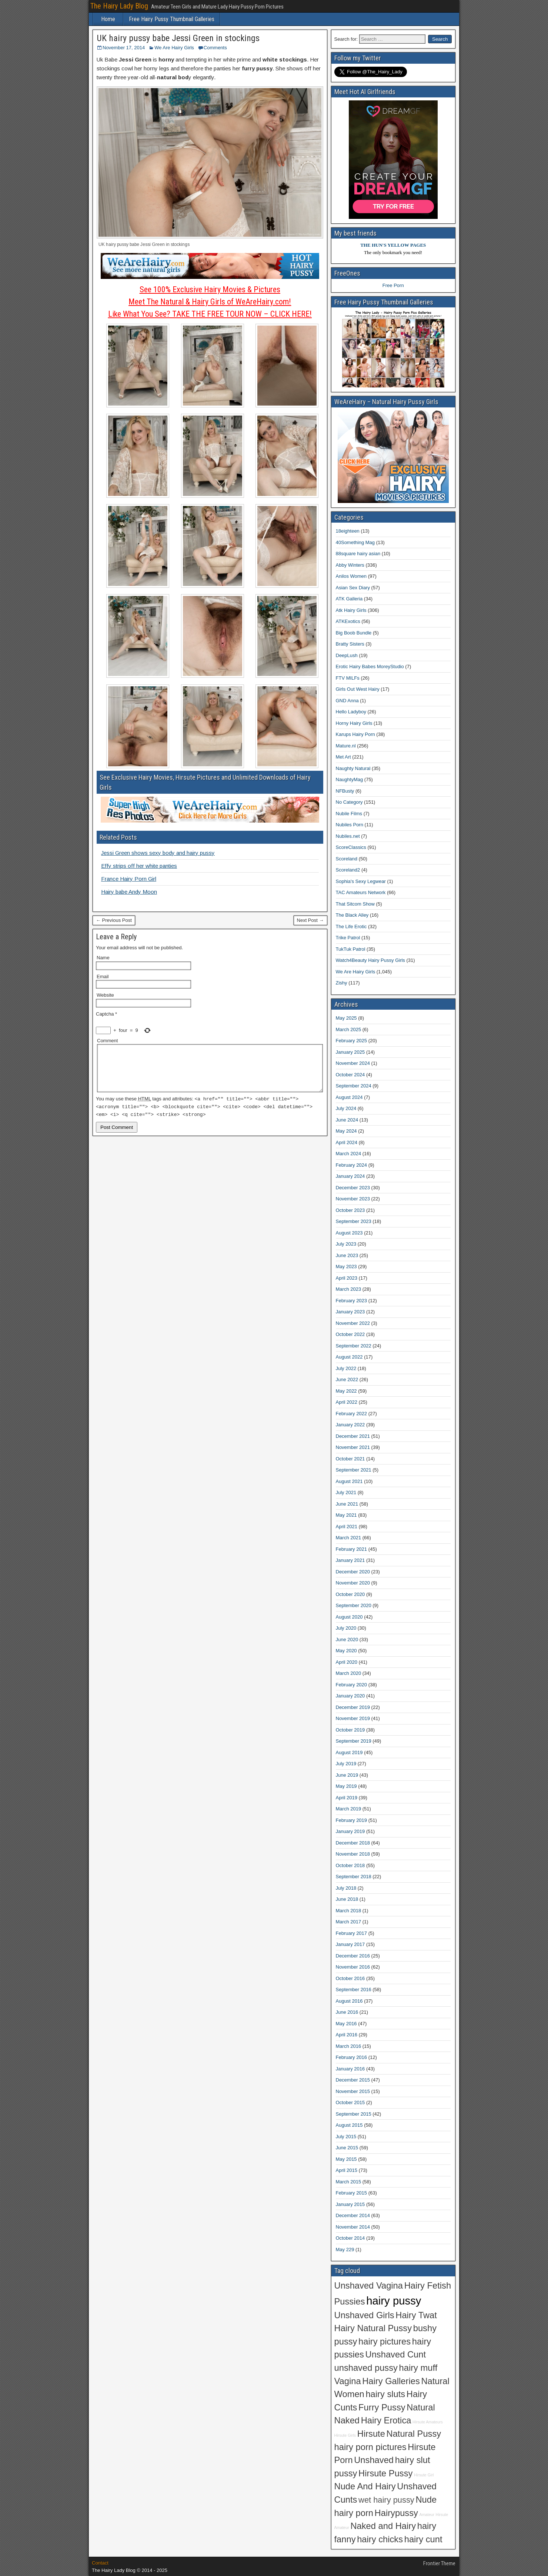  Describe the element at coordinates (393, 245) in the screenshot. I see `THE HUN'S YELLOW PAGES` at that location.